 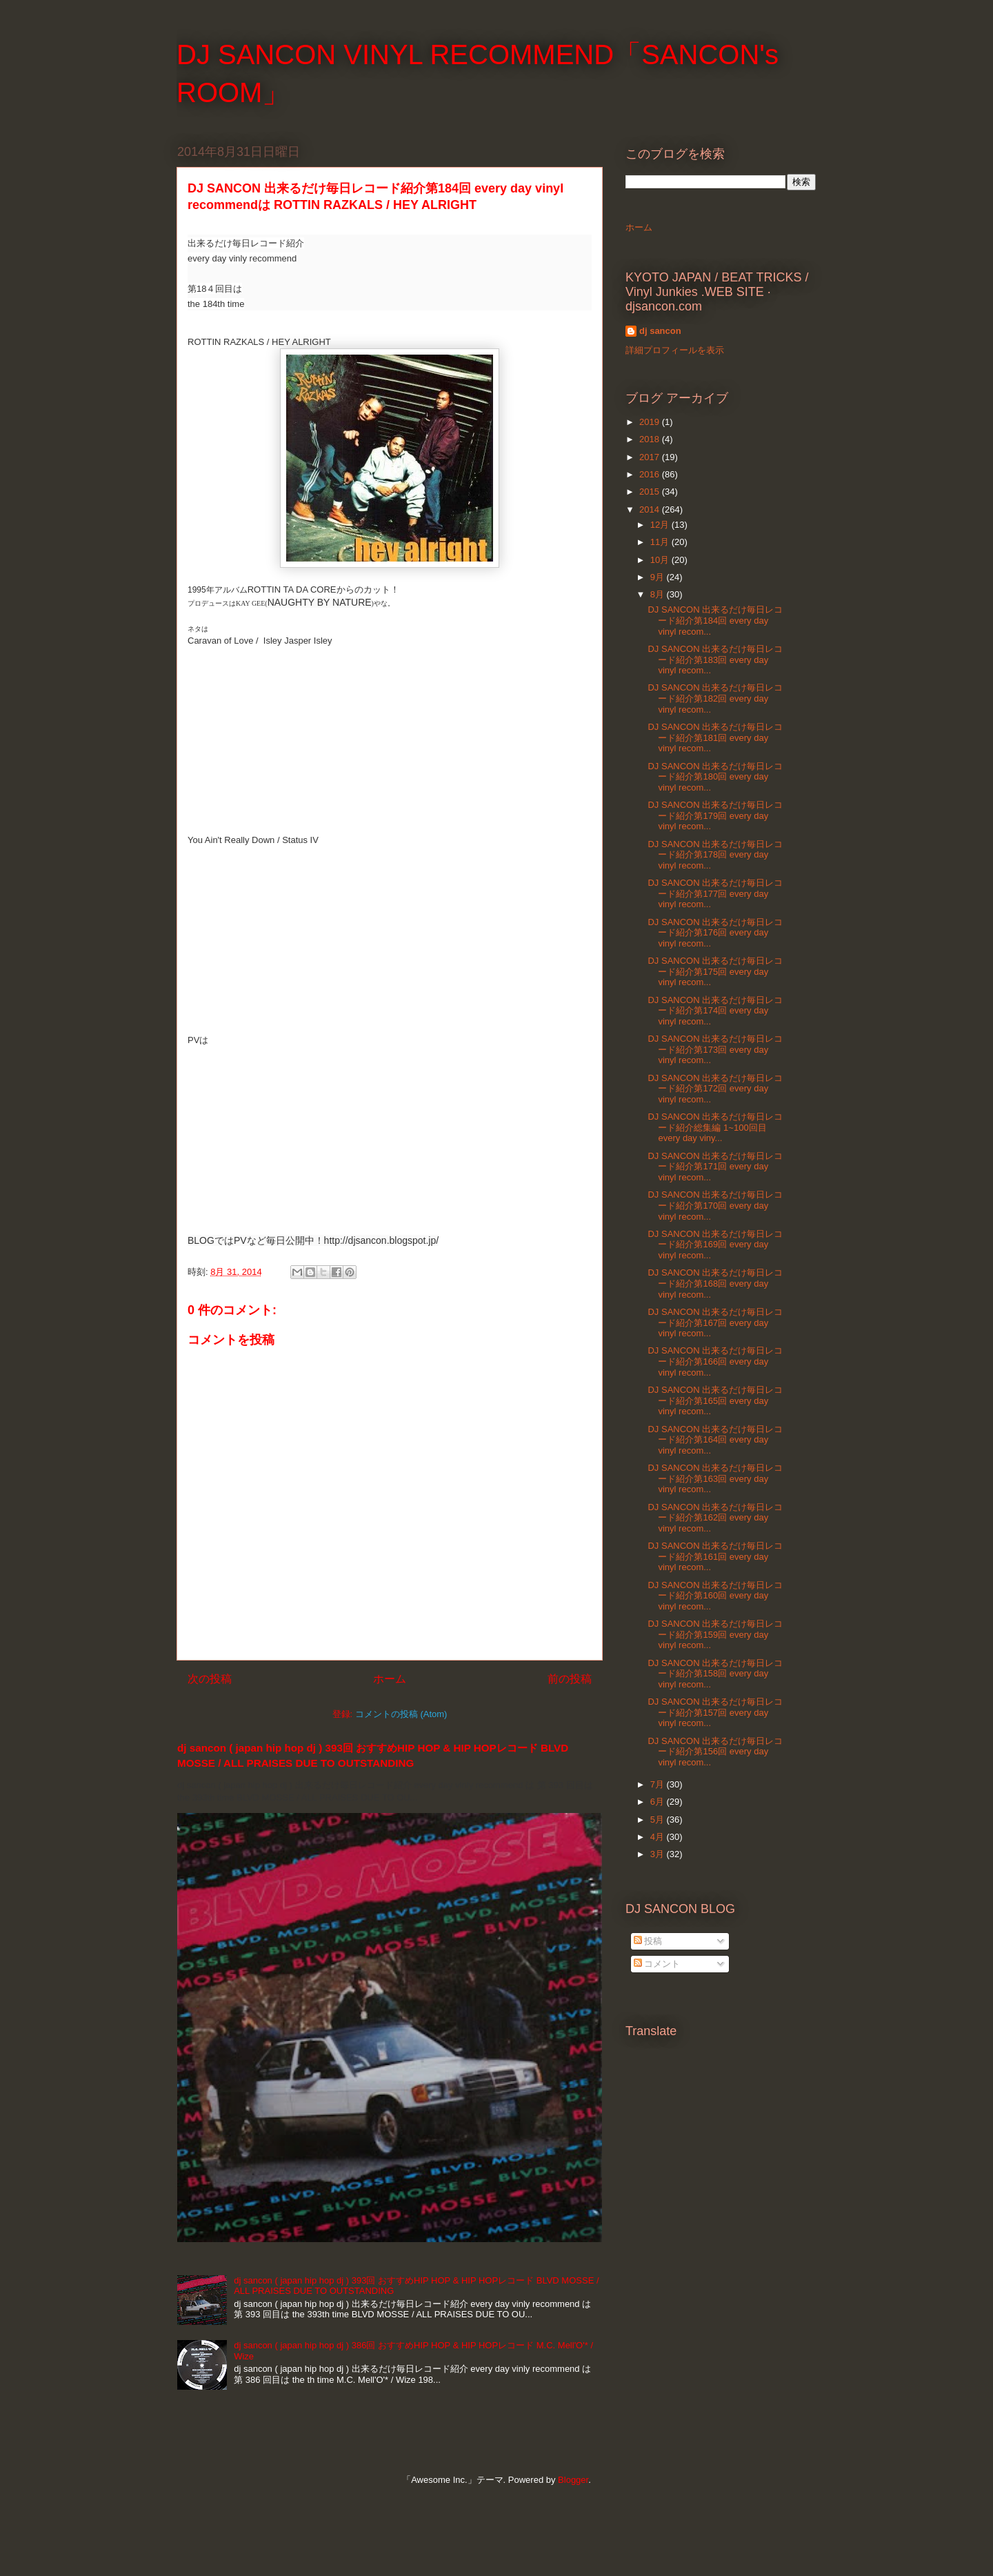 I want to click on 12月, so click(x=661, y=524).